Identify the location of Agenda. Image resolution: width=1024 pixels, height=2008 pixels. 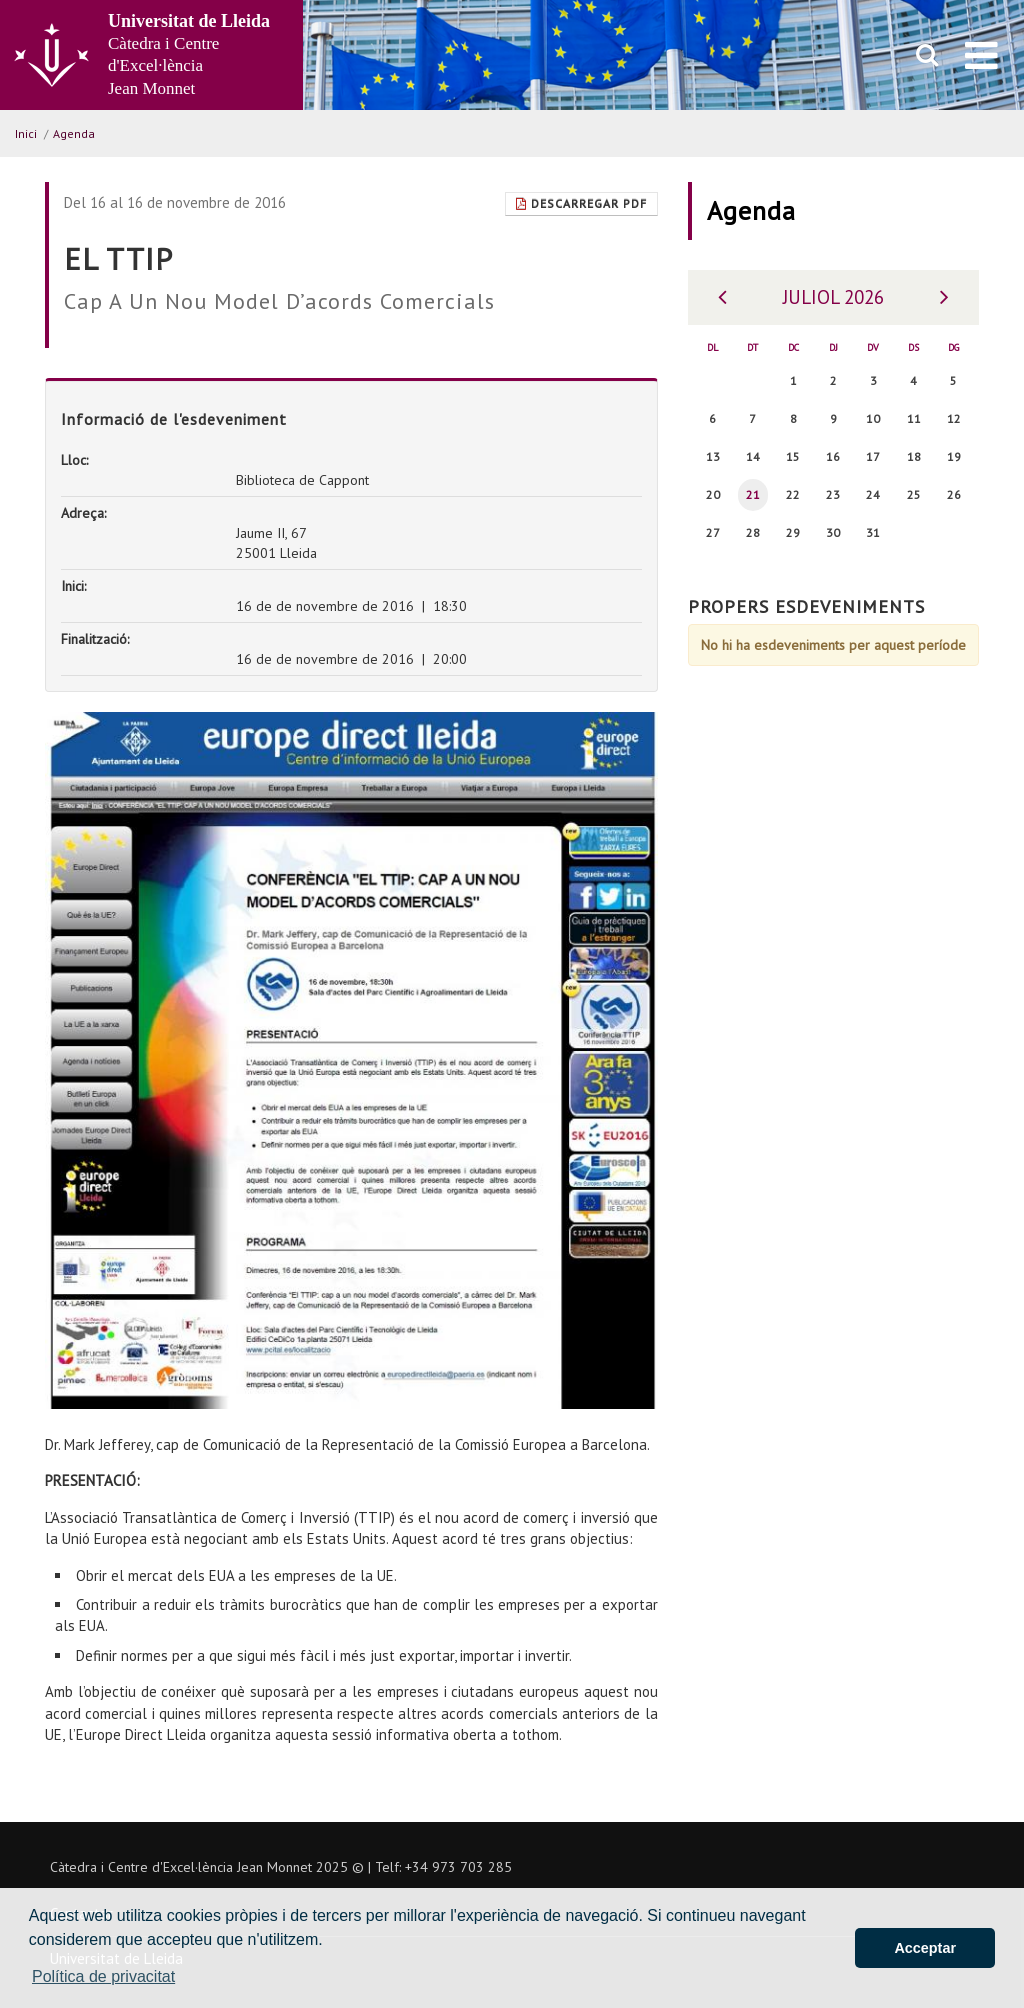
(74, 133).